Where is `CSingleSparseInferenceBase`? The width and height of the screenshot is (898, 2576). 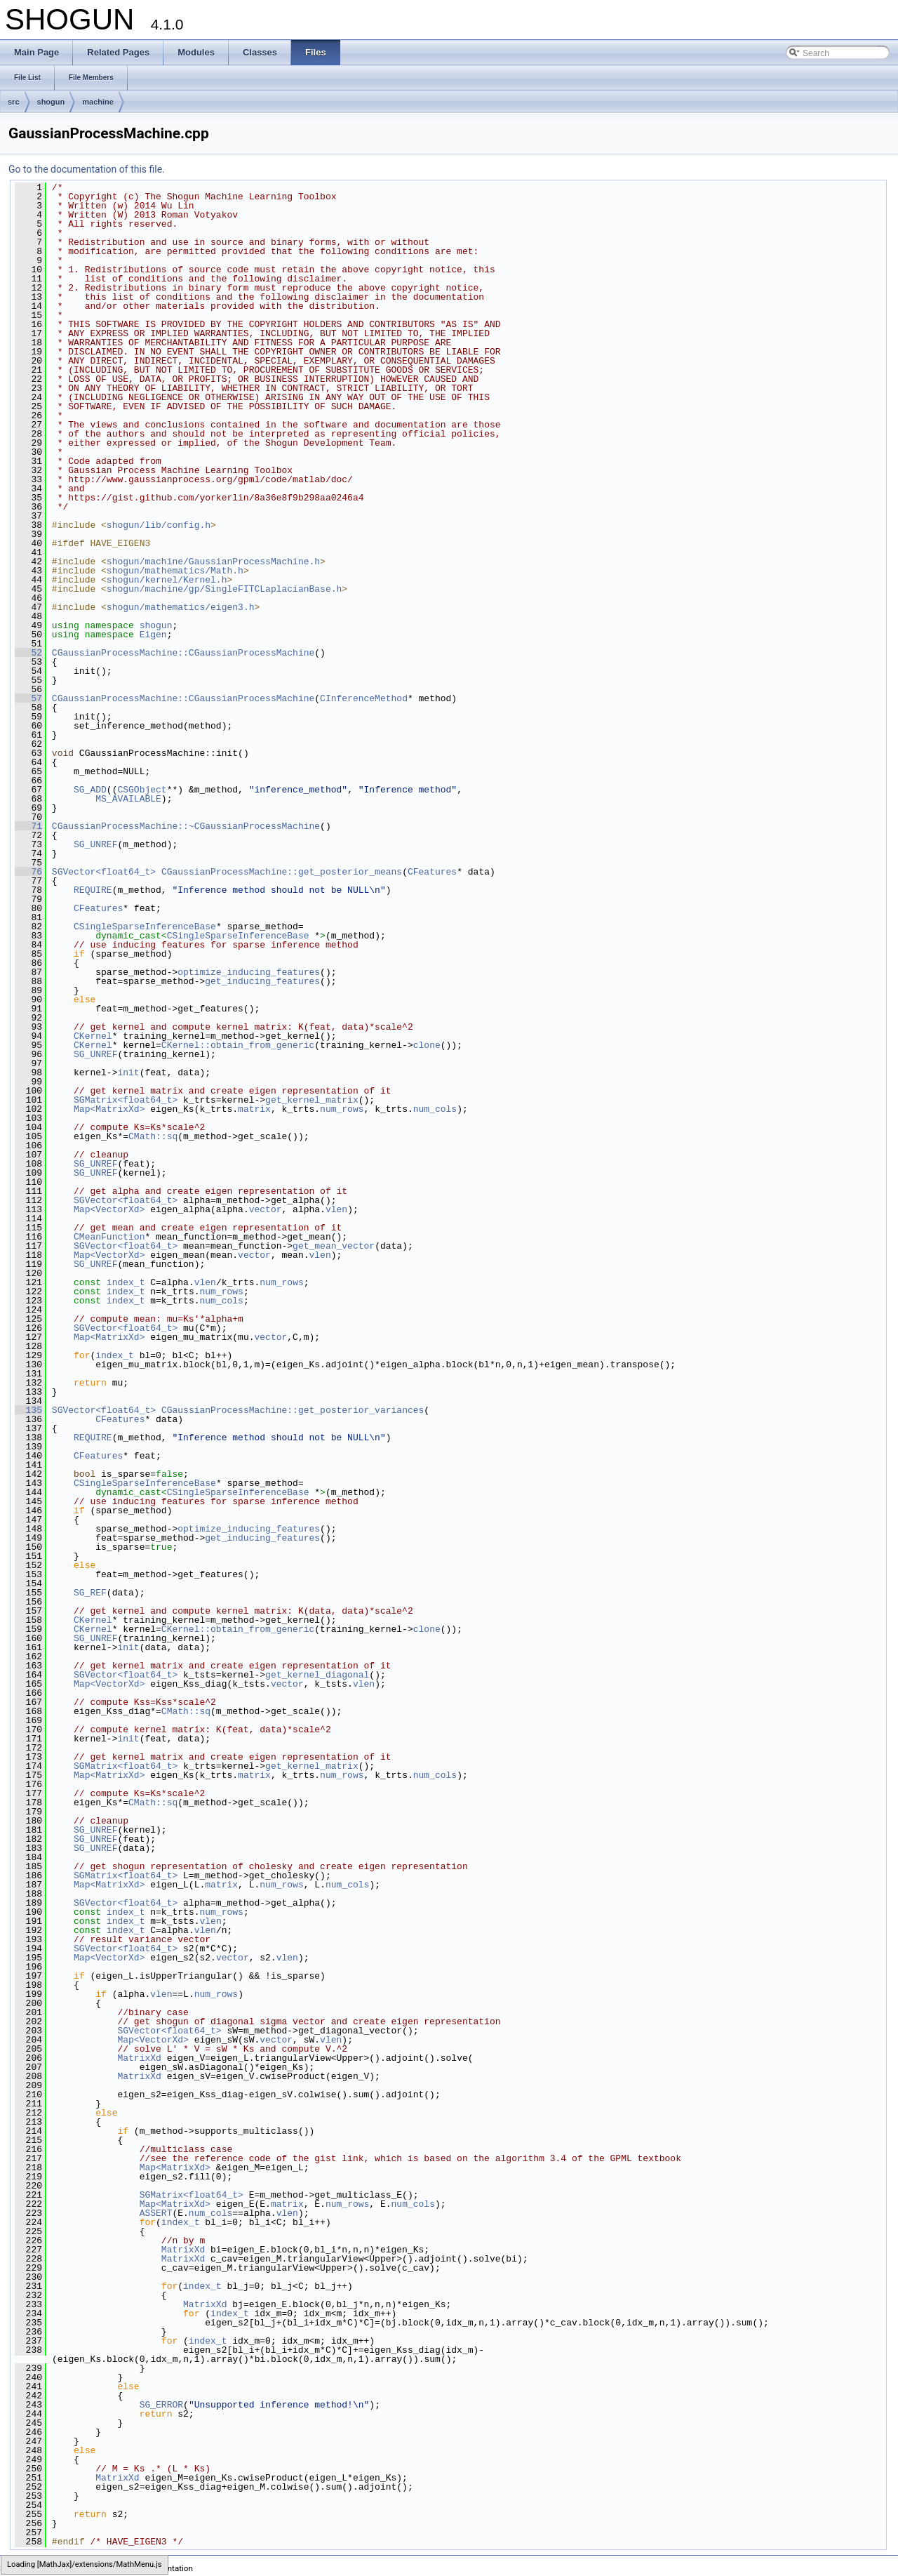
CSingleSparseInferenceBase is located at coordinates (145, 926).